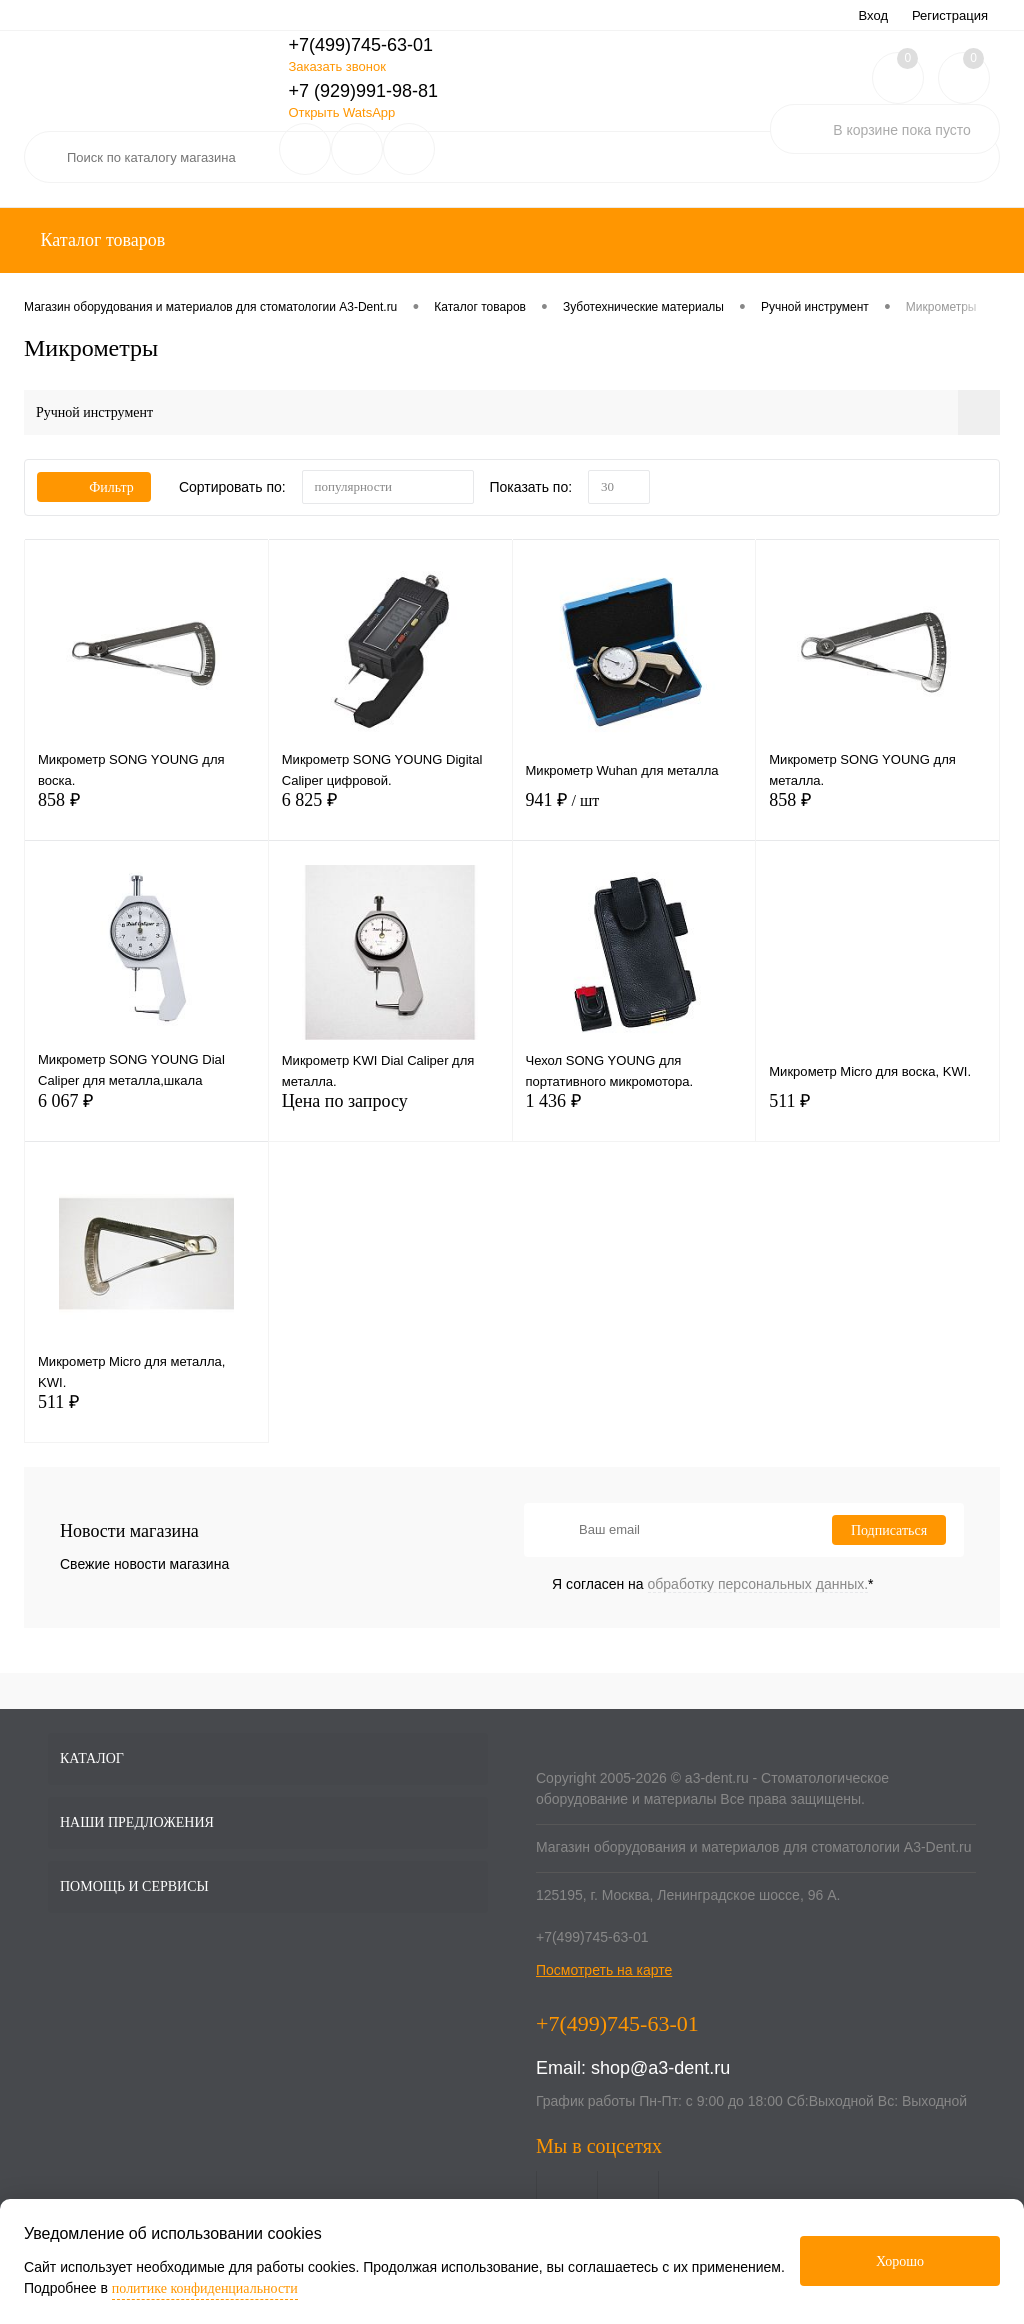 This screenshot has height=2324, width=1024. I want to click on 6 825 ₽, so click(390, 815).